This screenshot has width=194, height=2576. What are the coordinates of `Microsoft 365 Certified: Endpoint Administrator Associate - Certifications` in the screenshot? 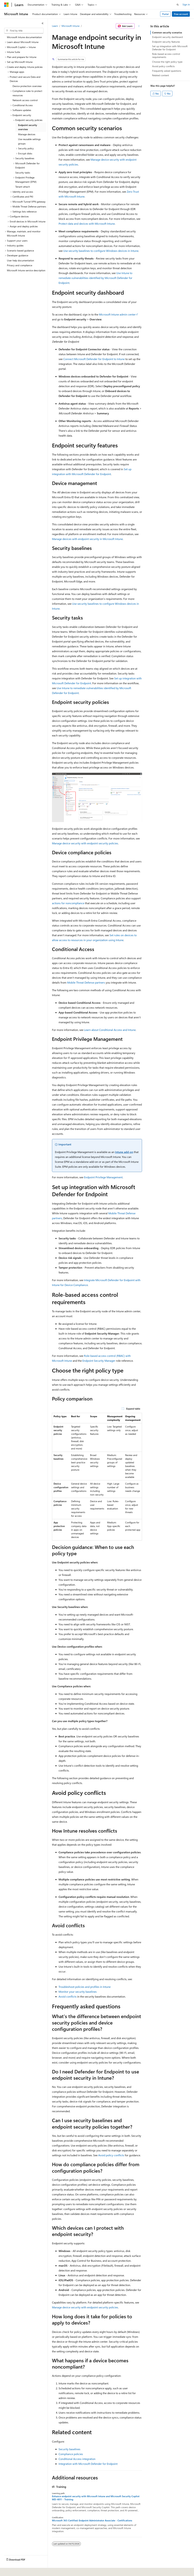 It's located at (92, 2520).